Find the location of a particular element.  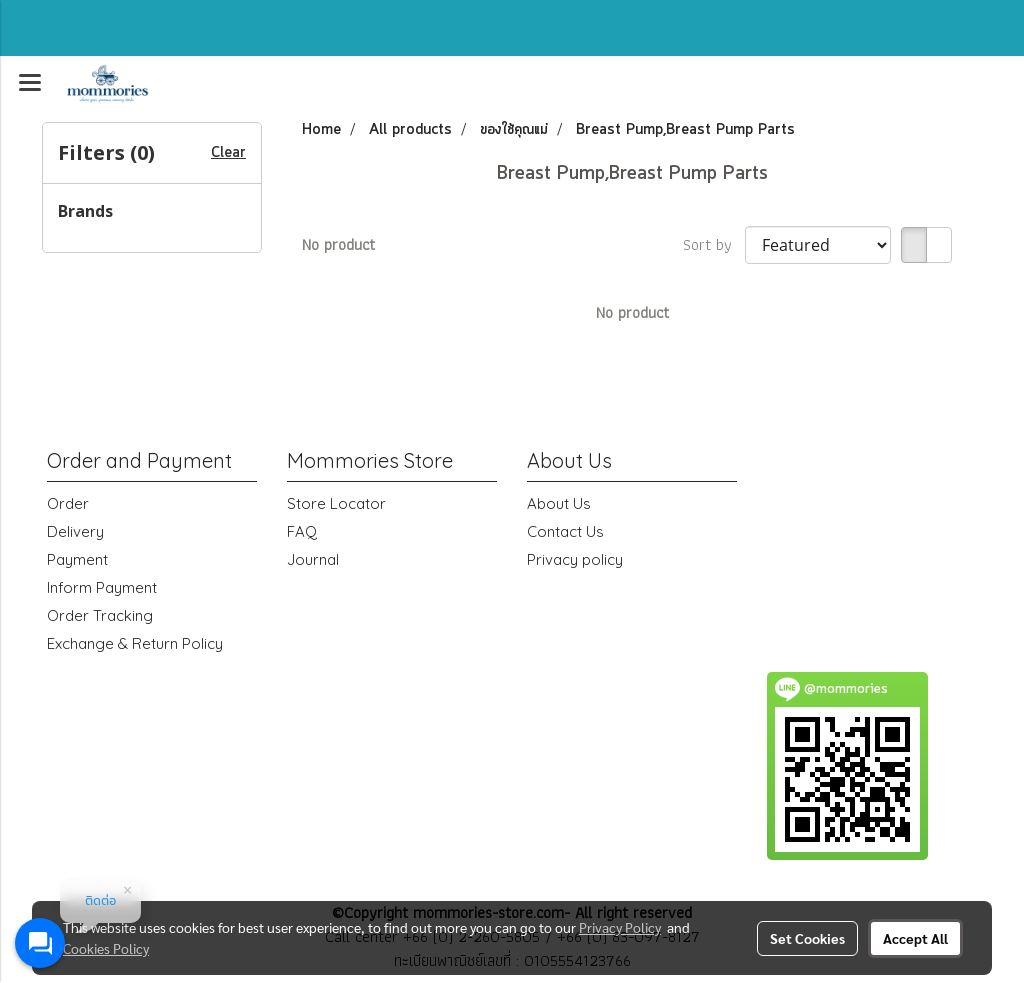

FAQ is located at coordinates (302, 531).